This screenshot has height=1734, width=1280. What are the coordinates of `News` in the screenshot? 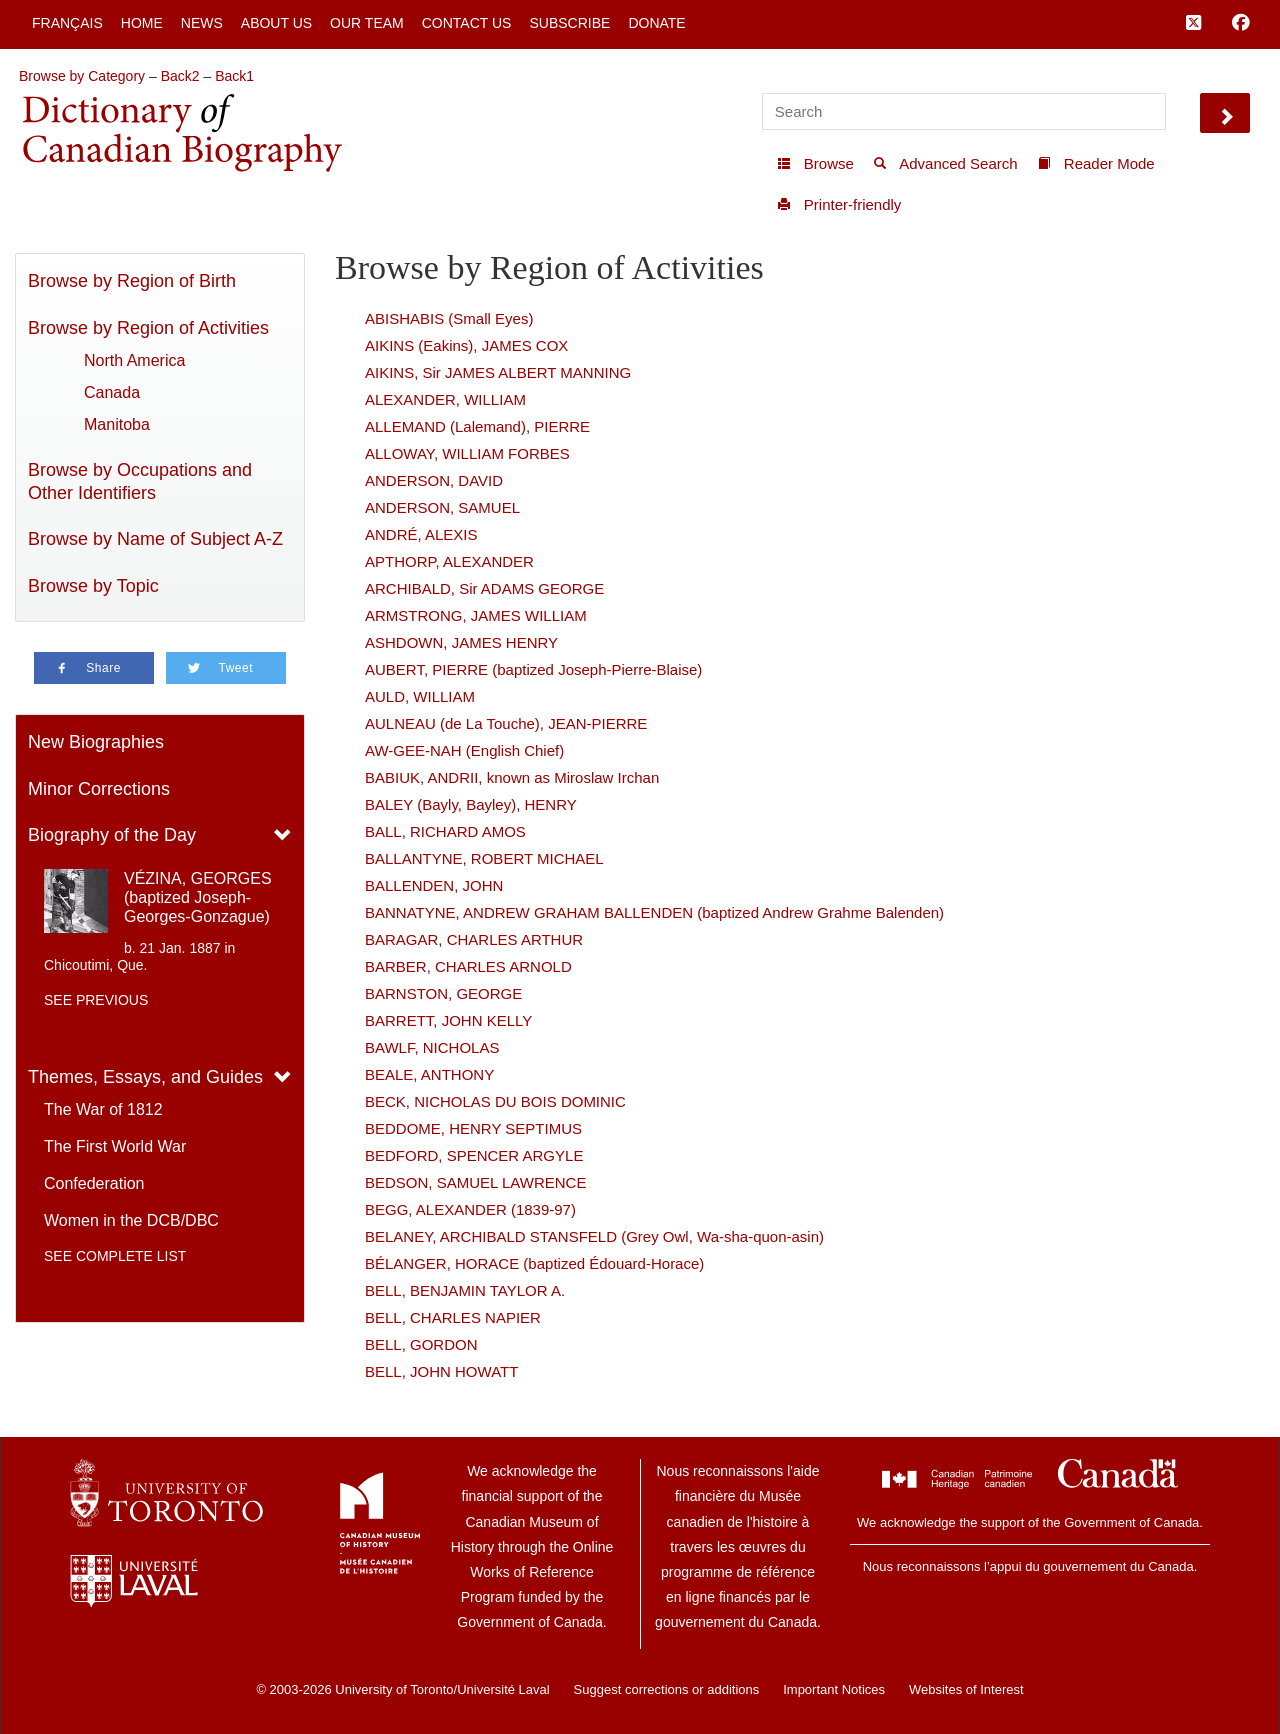 It's located at (202, 23).